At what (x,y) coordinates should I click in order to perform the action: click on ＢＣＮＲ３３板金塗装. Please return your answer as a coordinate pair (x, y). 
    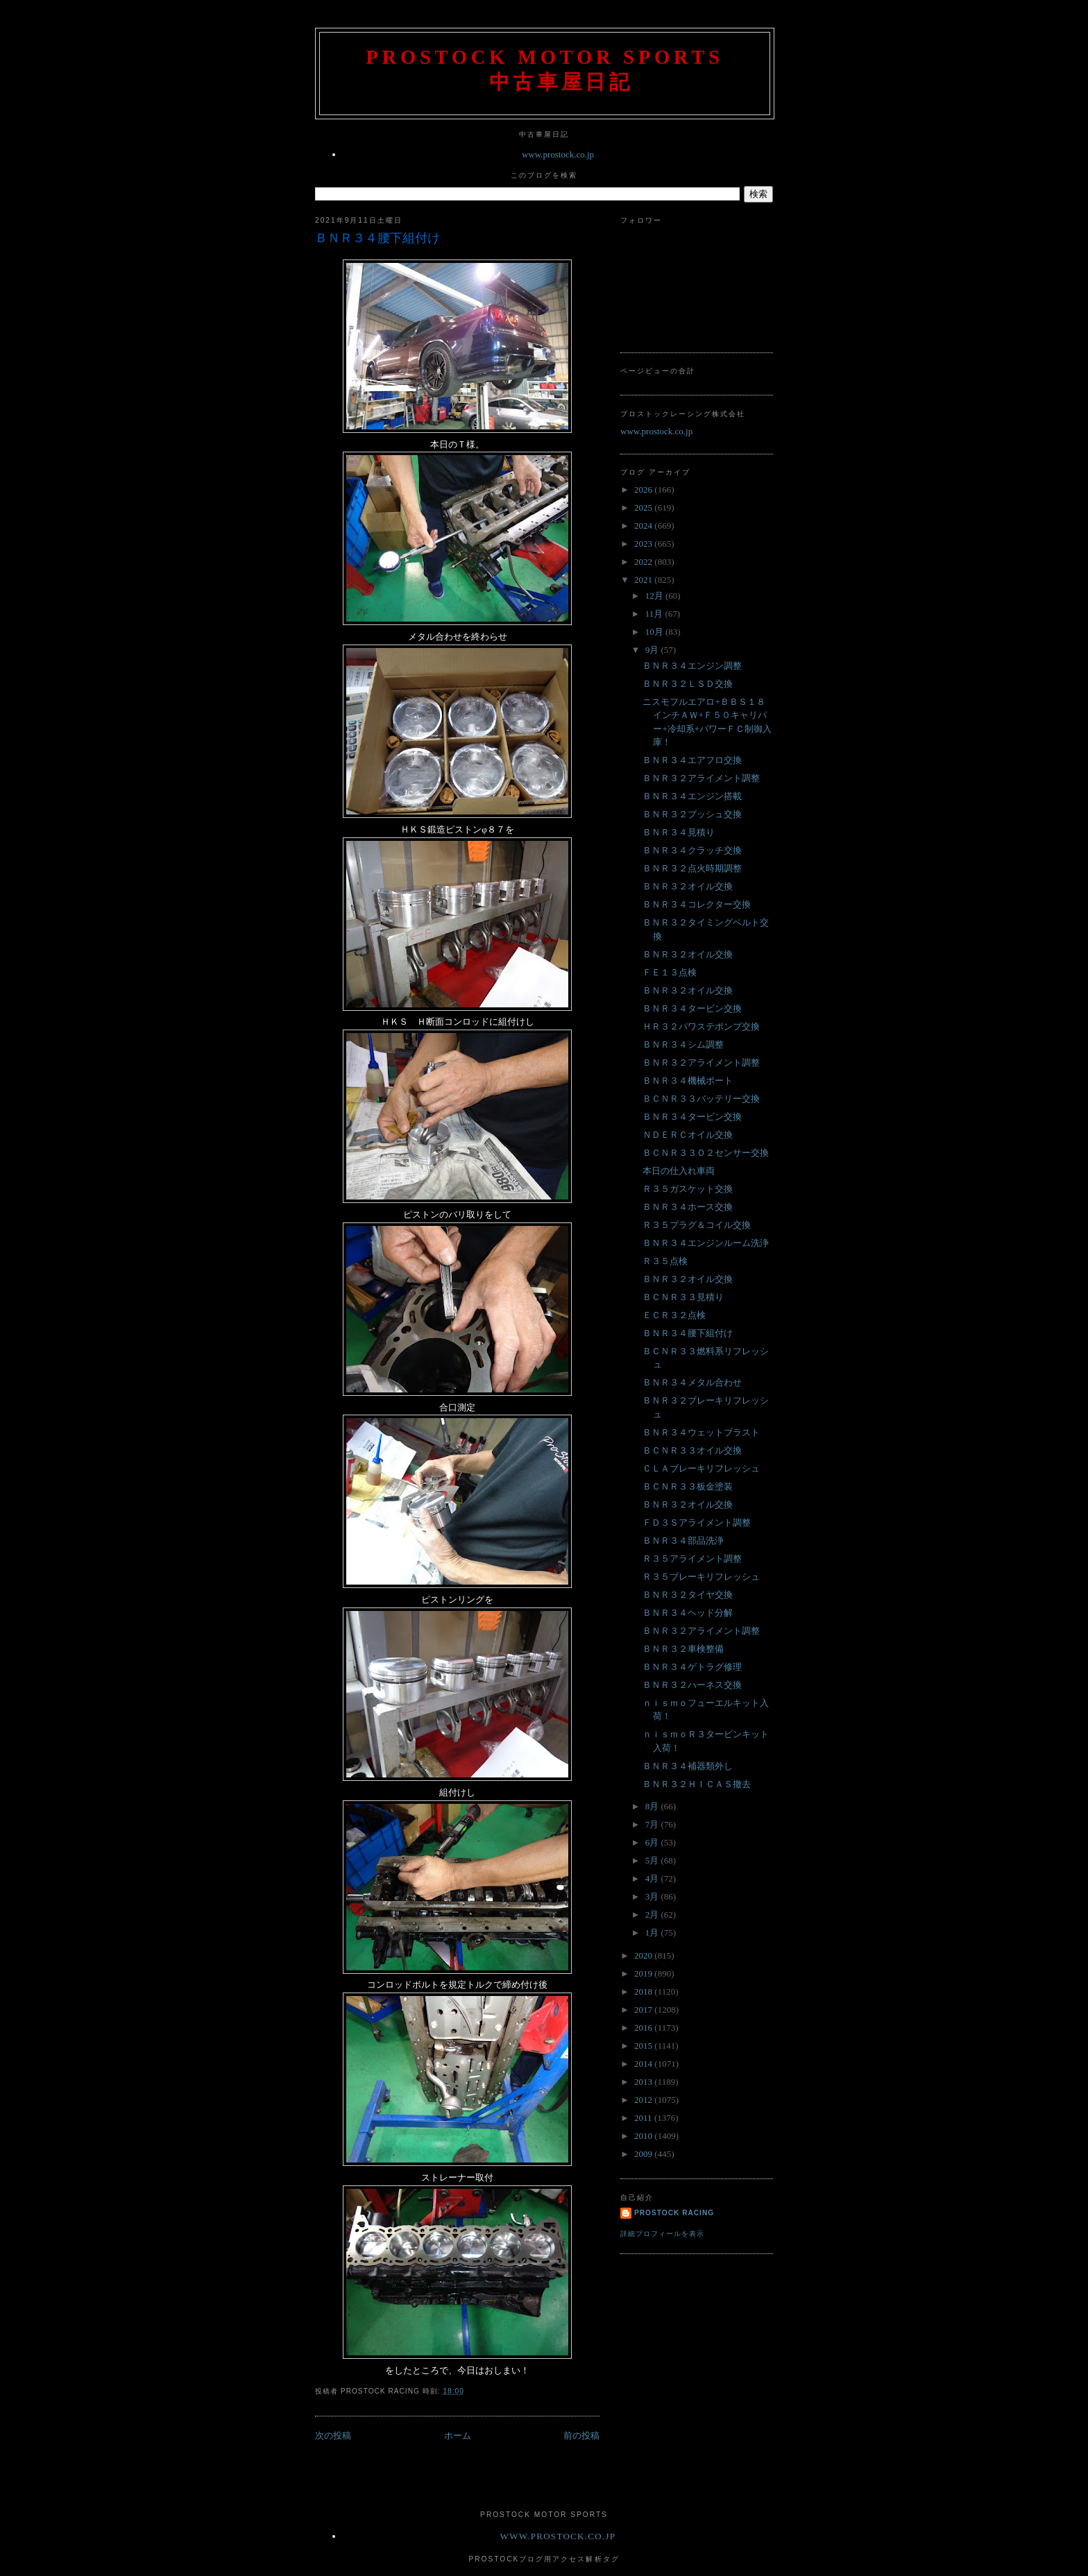
    Looking at the image, I should click on (688, 1486).